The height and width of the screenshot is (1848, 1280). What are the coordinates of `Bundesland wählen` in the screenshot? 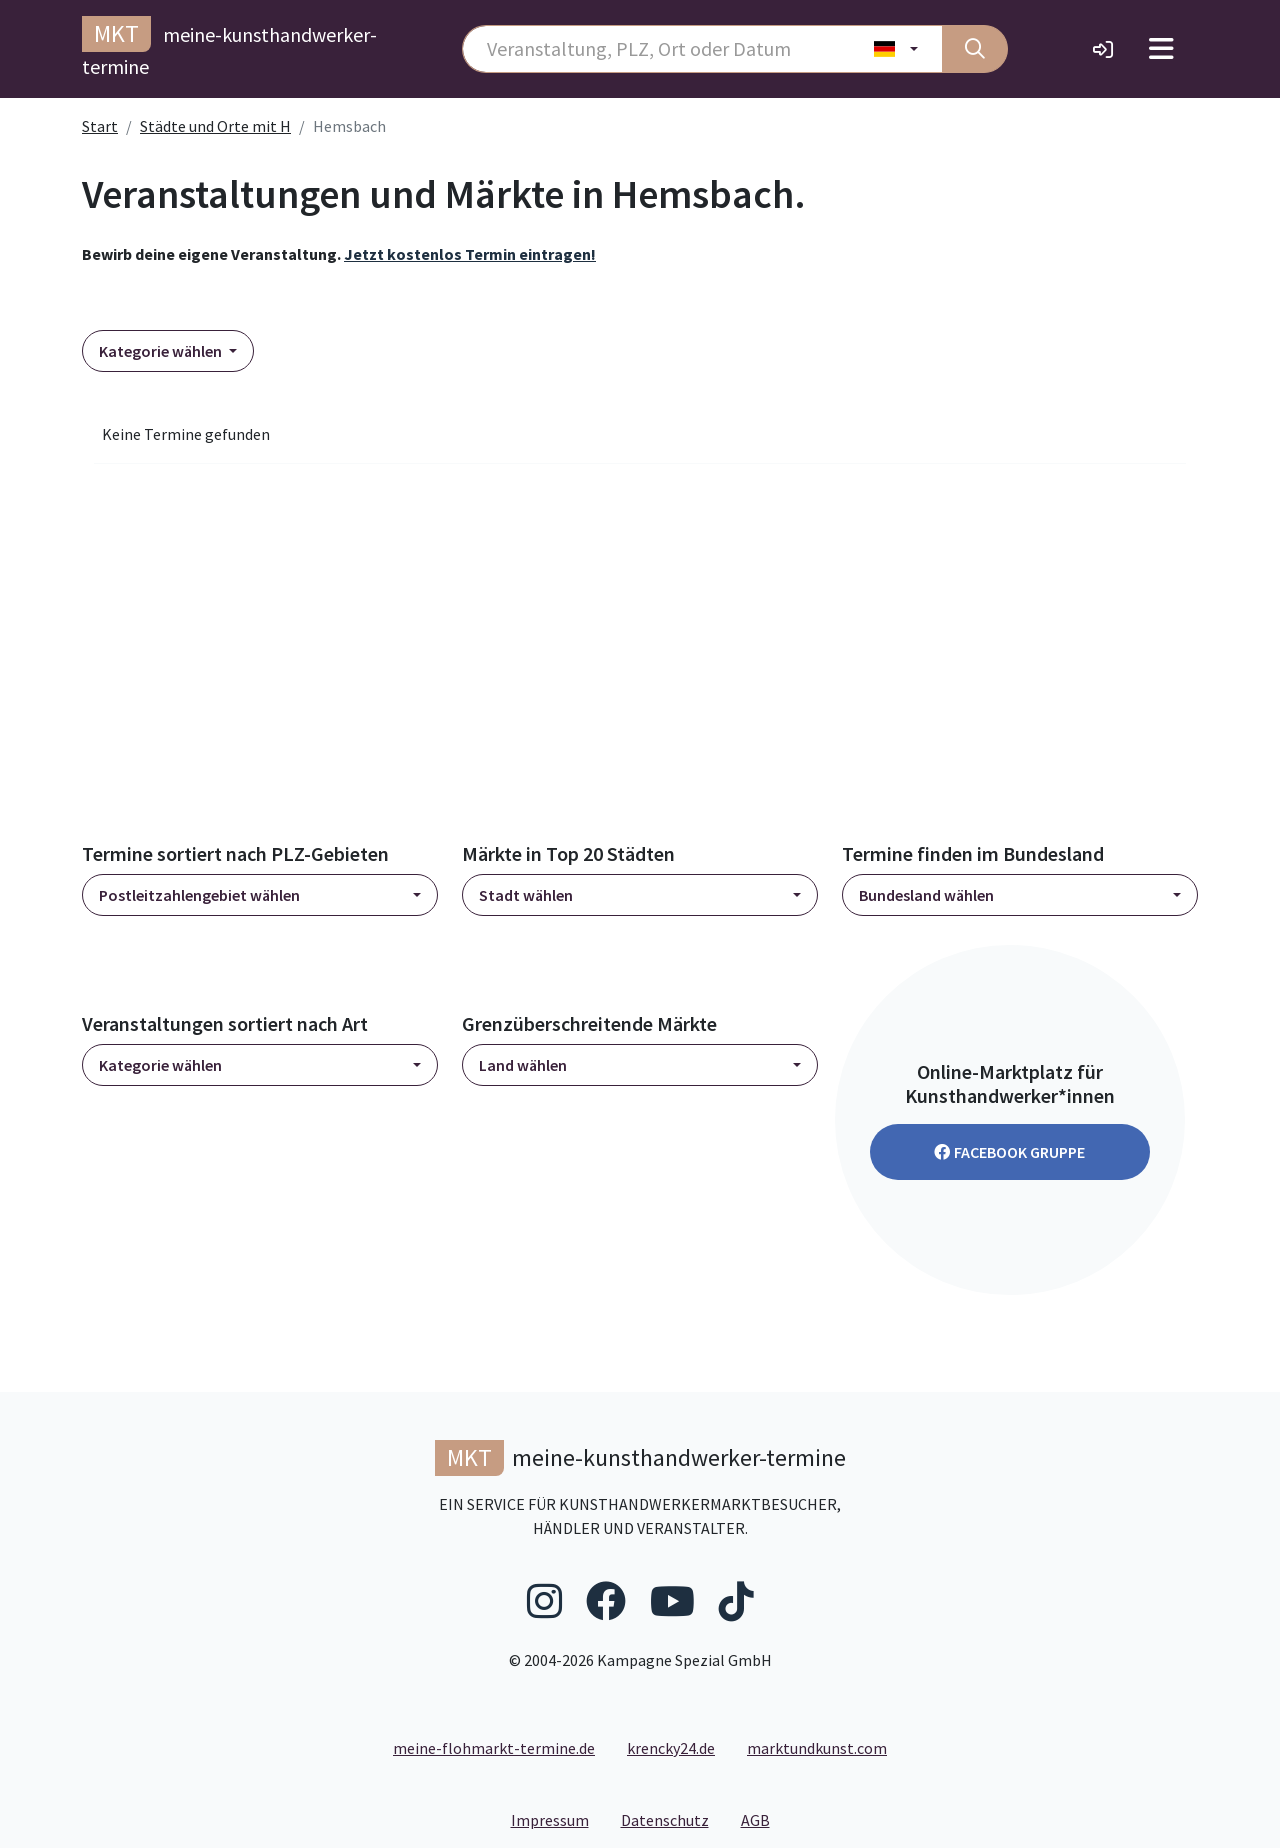 It's located at (926, 895).